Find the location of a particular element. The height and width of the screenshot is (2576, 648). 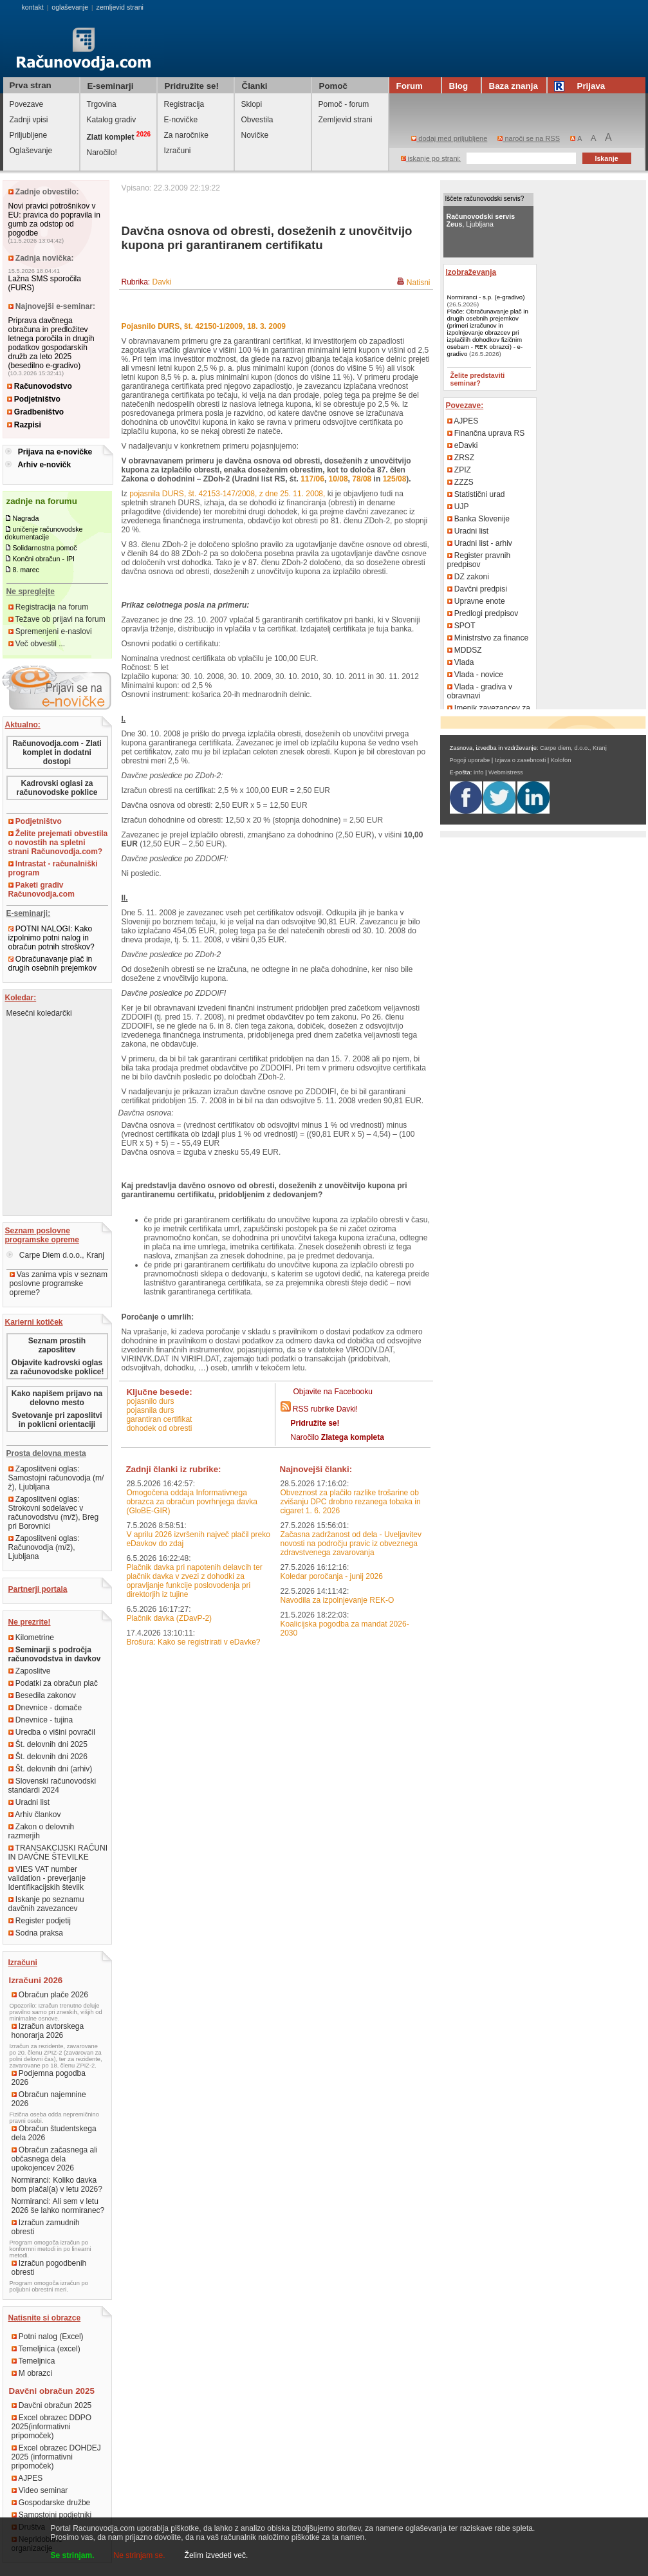

Carpe diem, d.o.o., Kranj is located at coordinates (573, 748).